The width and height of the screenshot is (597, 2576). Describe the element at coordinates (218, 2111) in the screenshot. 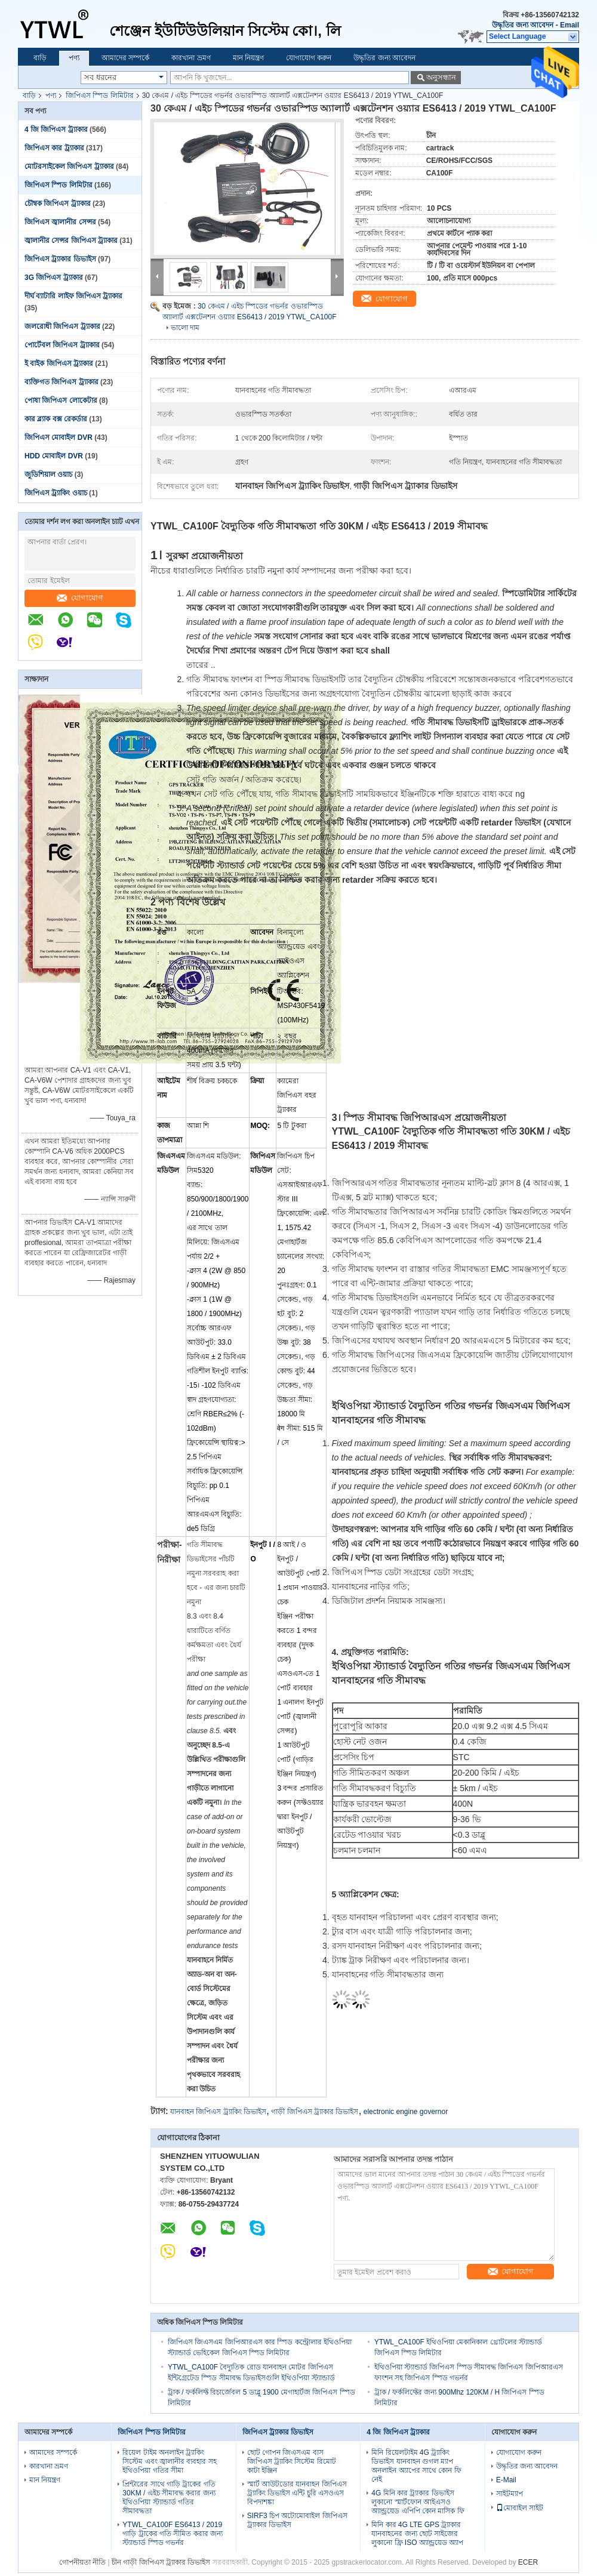

I see `যানবাহন জিপিএস ট্র্যাকিং ডিভাইস` at that location.